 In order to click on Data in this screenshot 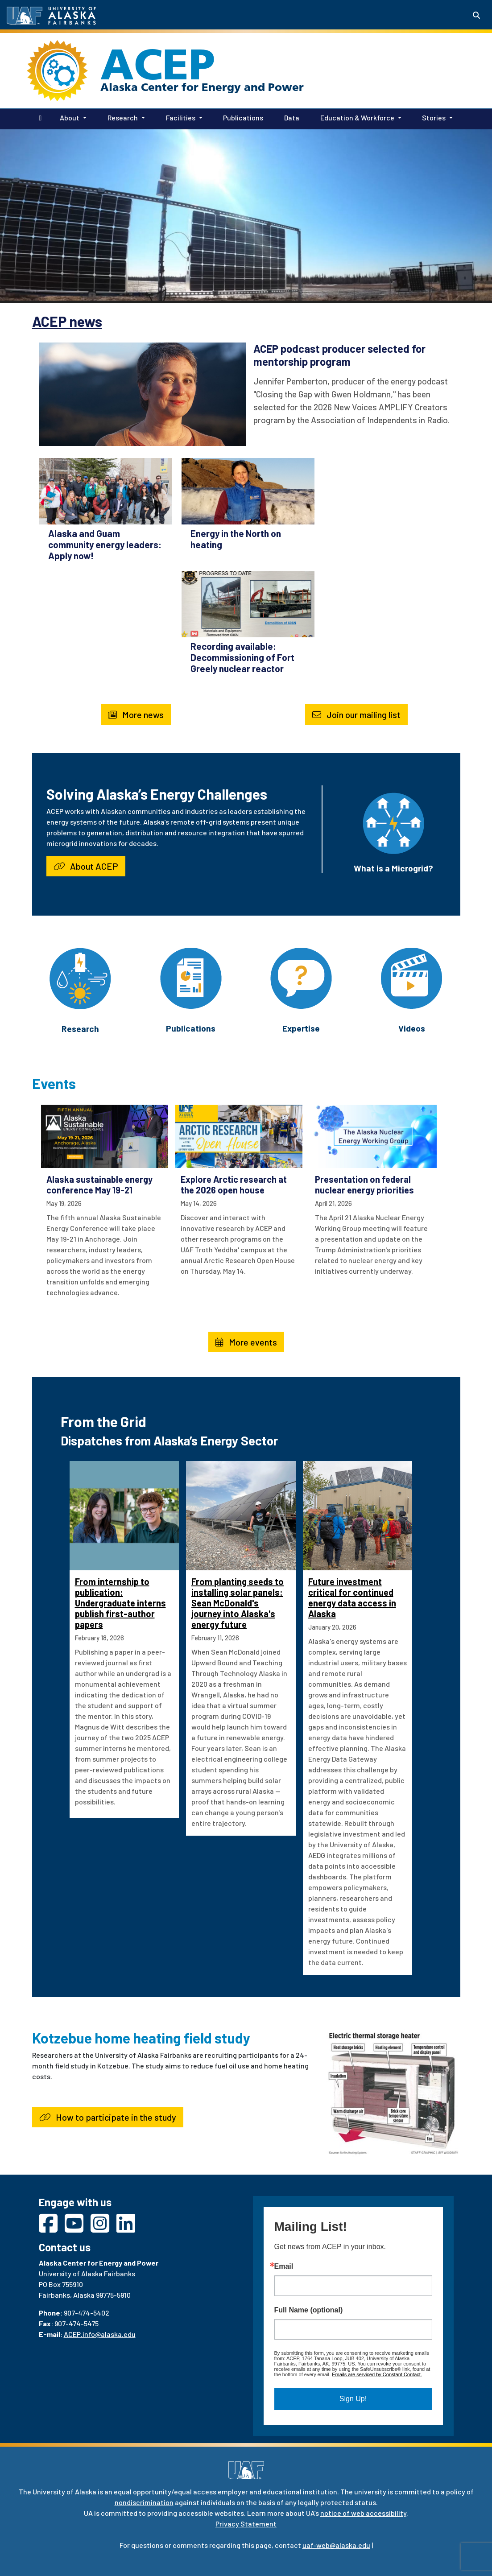, I will do `click(290, 117)`.